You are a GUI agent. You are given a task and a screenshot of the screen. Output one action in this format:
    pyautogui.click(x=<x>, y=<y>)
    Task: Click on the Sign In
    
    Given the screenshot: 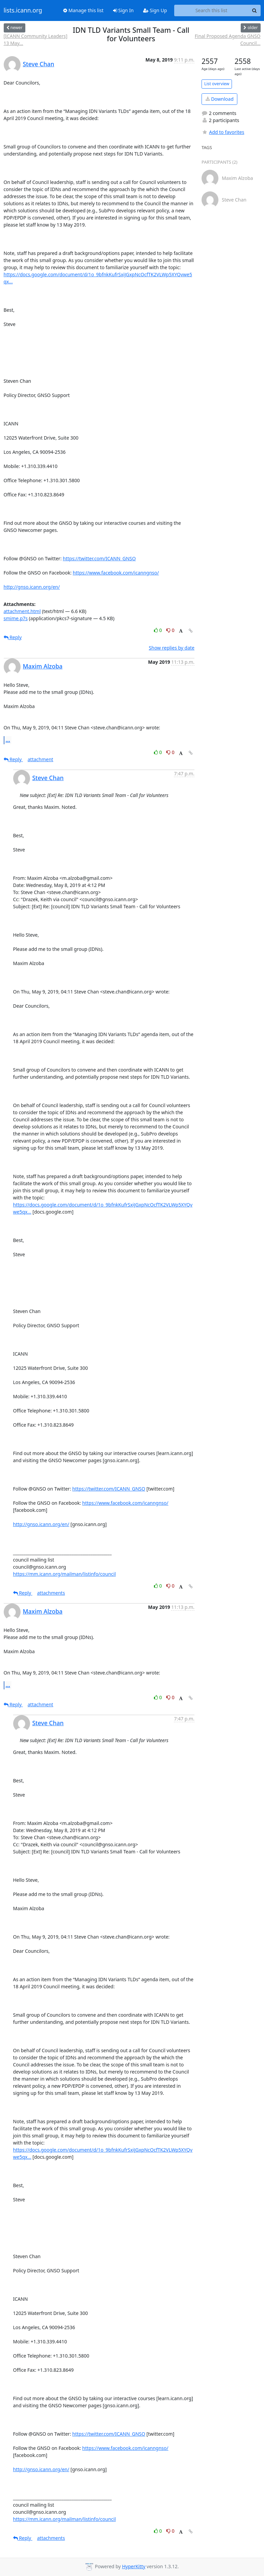 What is the action you would take?
    pyautogui.click(x=123, y=10)
    